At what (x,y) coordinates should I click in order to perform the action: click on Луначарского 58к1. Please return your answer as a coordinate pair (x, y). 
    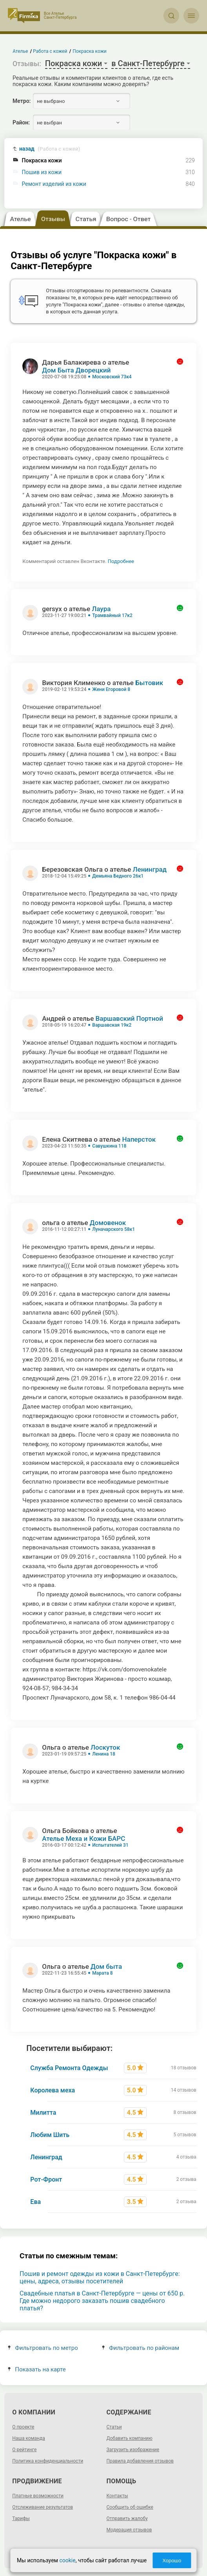
    Looking at the image, I should click on (113, 1229).